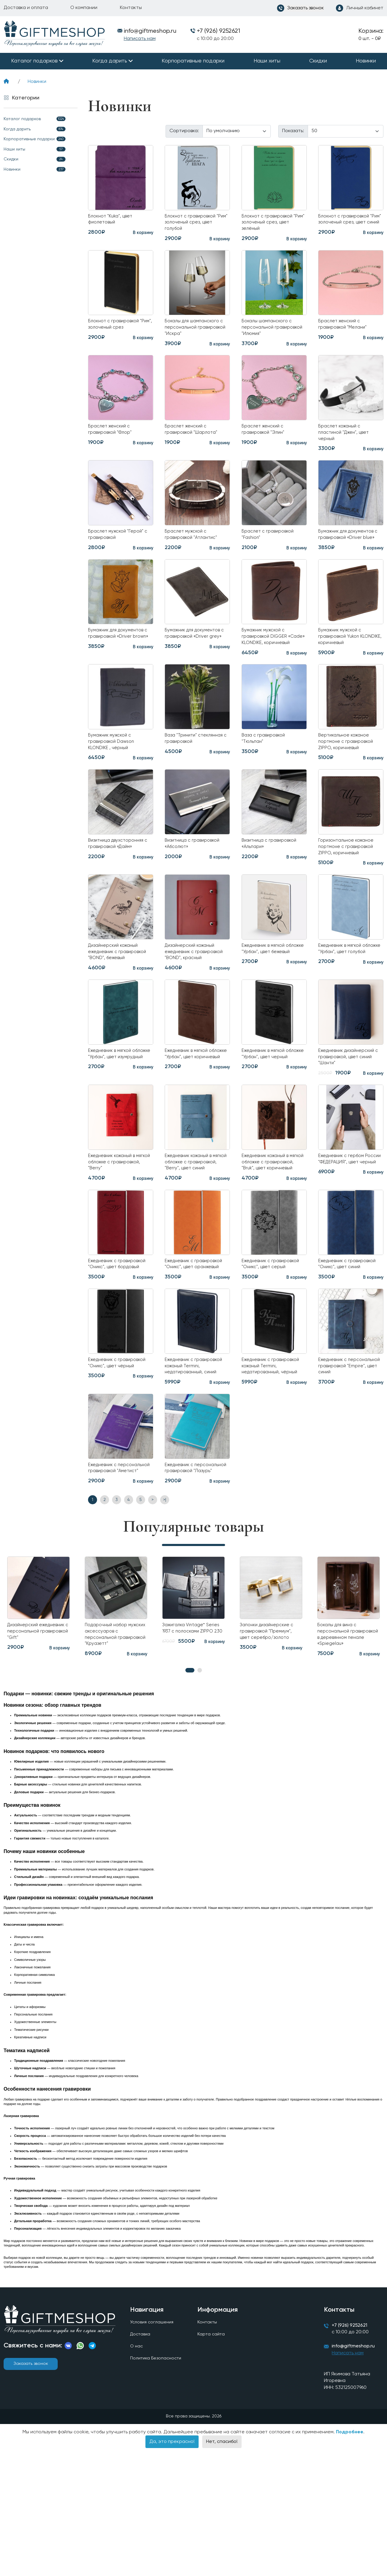 The width and height of the screenshot is (387, 2576). What do you see at coordinates (266, 439) in the screenshot?
I see `Браслет женский с гравировкой "Элин"` at bounding box center [266, 439].